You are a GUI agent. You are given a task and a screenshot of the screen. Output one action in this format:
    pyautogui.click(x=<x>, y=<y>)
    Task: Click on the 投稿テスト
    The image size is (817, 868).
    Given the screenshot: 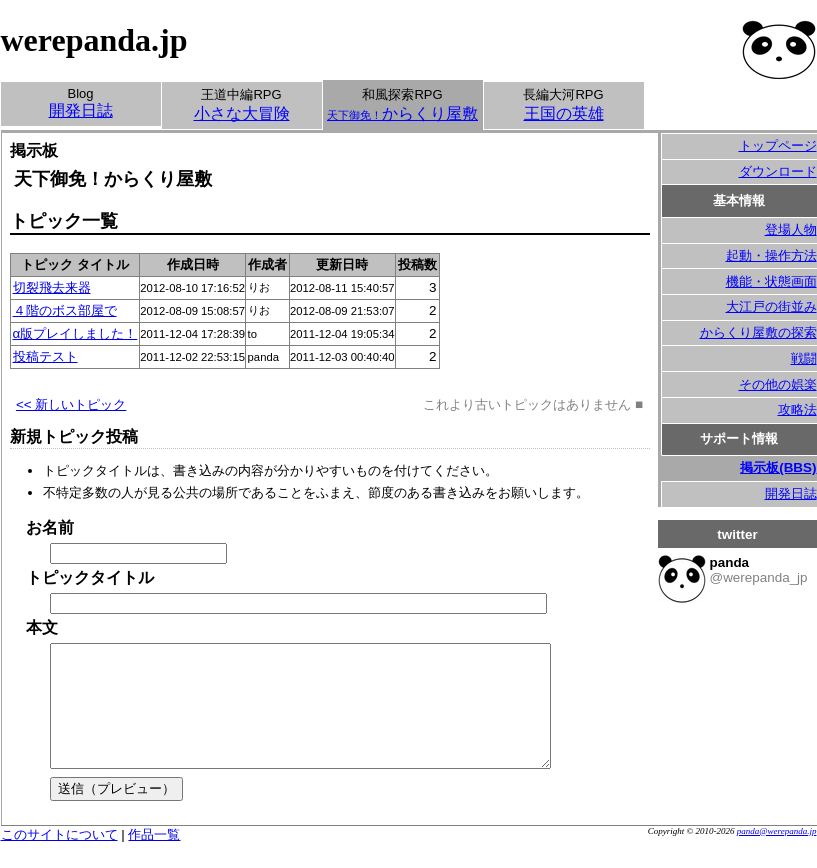 What is the action you would take?
    pyautogui.click(x=45, y=356)
    